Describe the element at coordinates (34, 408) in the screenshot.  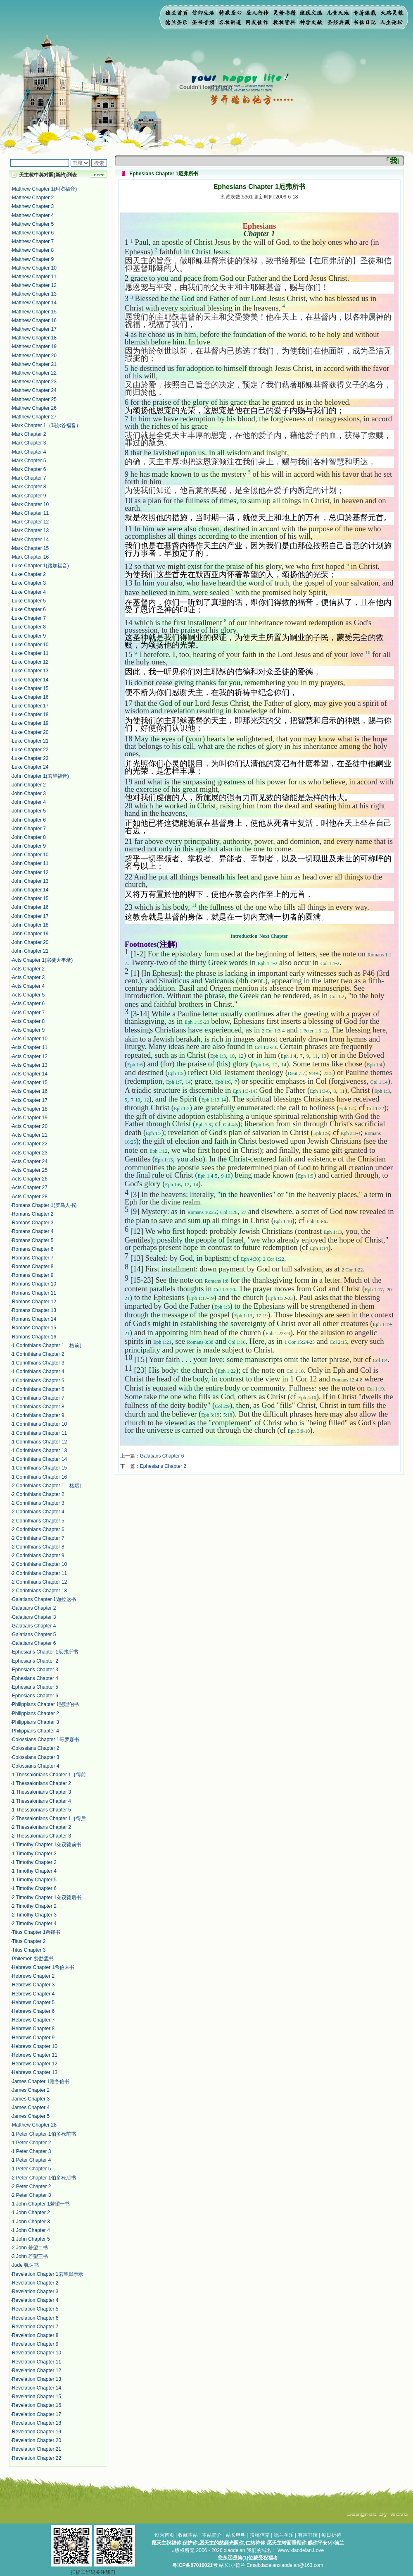
I see `Matthew Chapter 26` at that location.